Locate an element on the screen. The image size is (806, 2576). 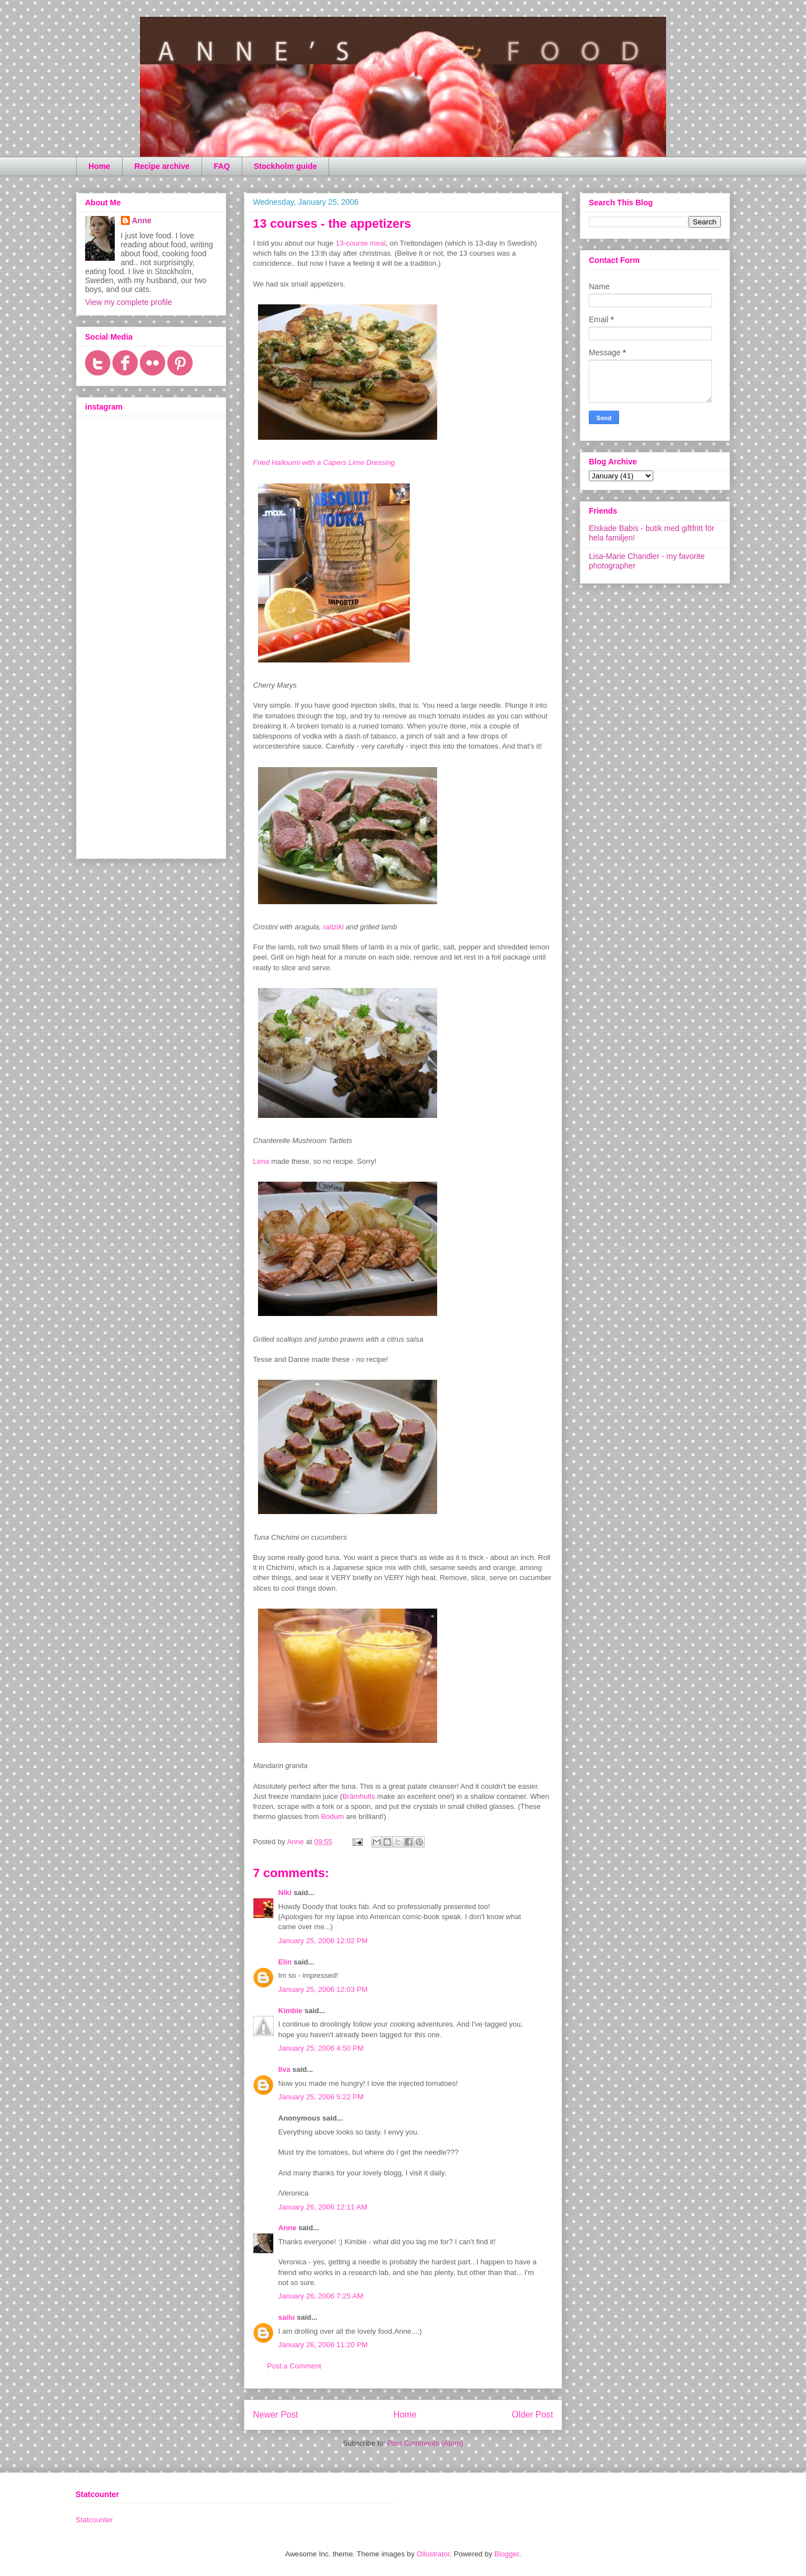
13-course meal is located at coordinates (360, 243).